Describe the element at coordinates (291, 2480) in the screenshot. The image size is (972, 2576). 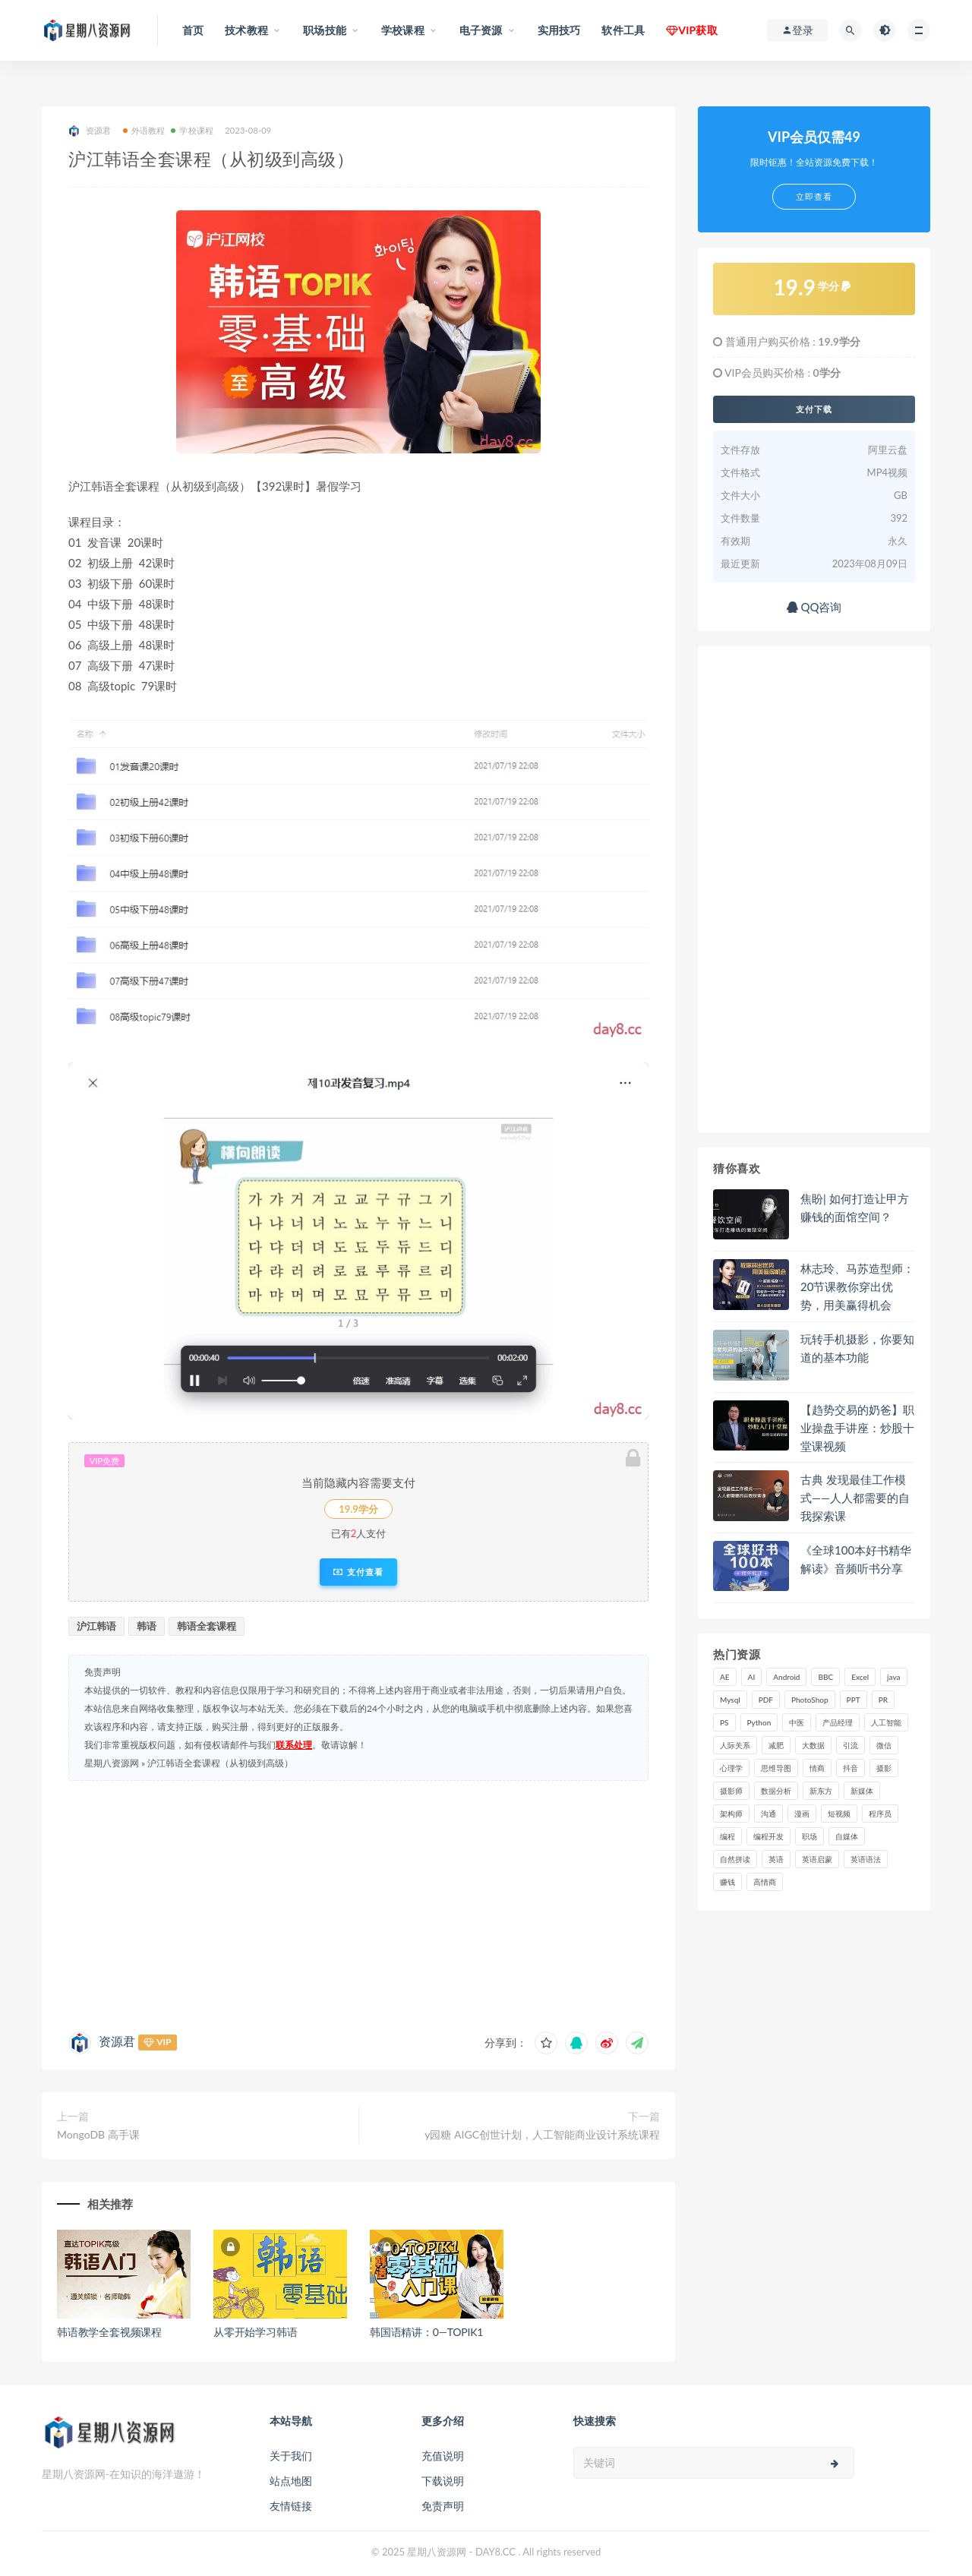
I see `站点地图` at that location.